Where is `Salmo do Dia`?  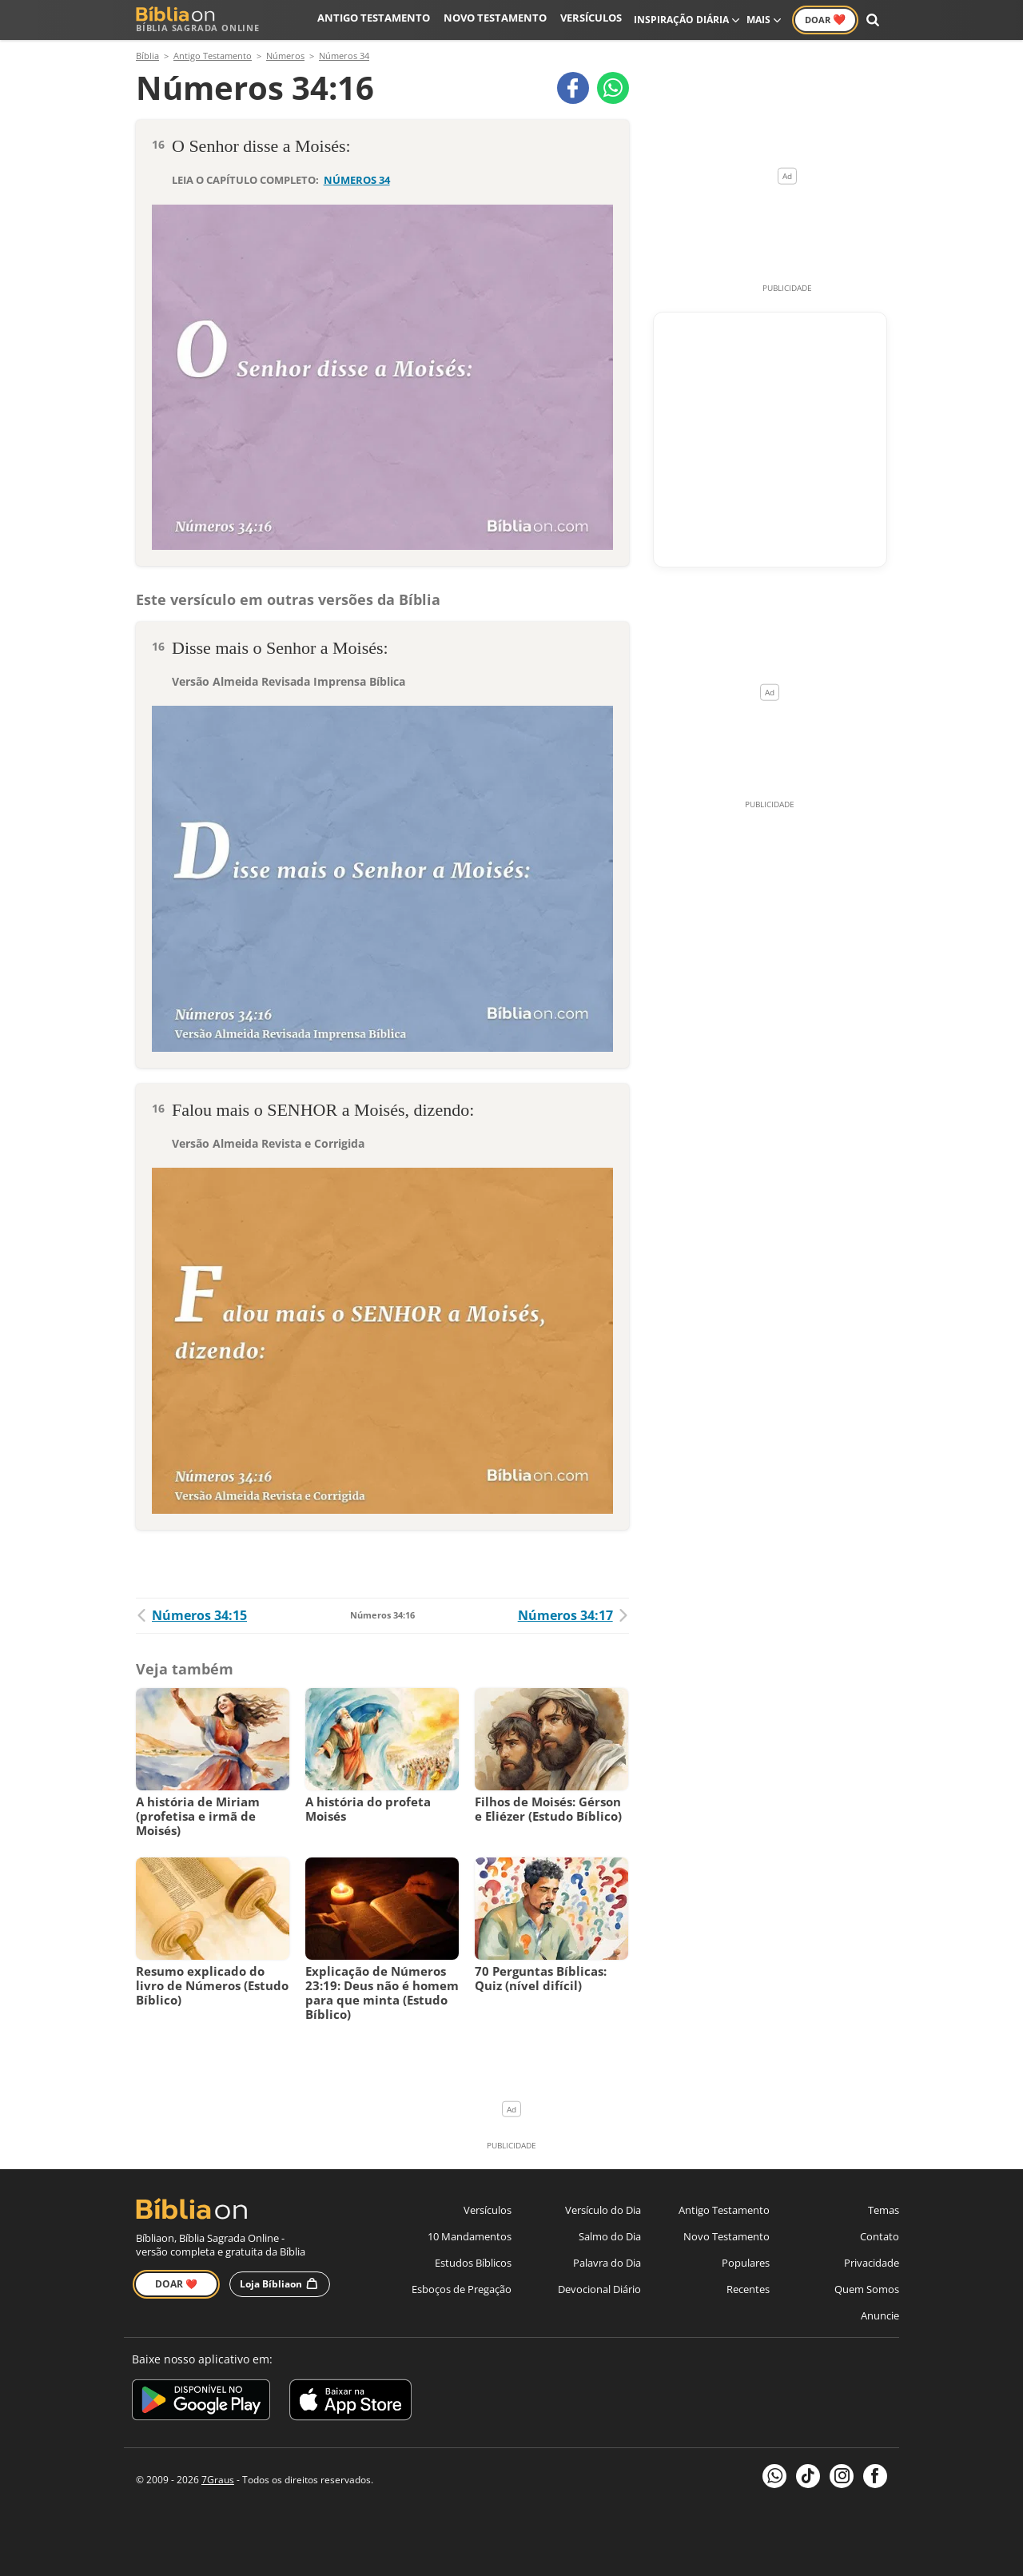
Salmo do Dia is located at coordinates (610, 2236).